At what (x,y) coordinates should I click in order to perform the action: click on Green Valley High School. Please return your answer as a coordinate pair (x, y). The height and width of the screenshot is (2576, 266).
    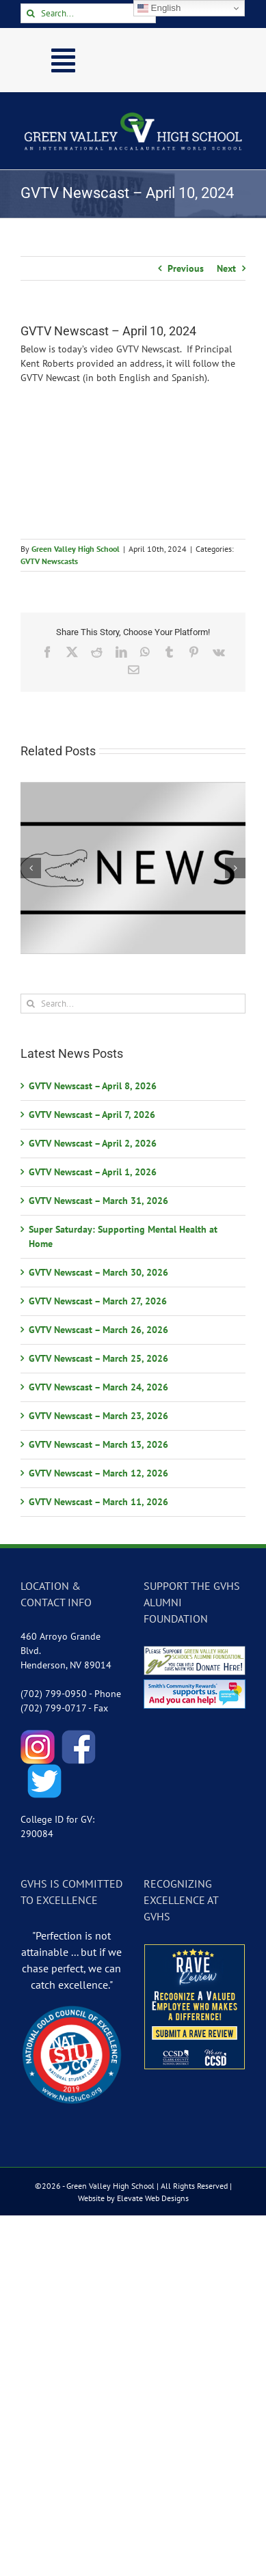
    Looking at the image, I should click on (75, 549).